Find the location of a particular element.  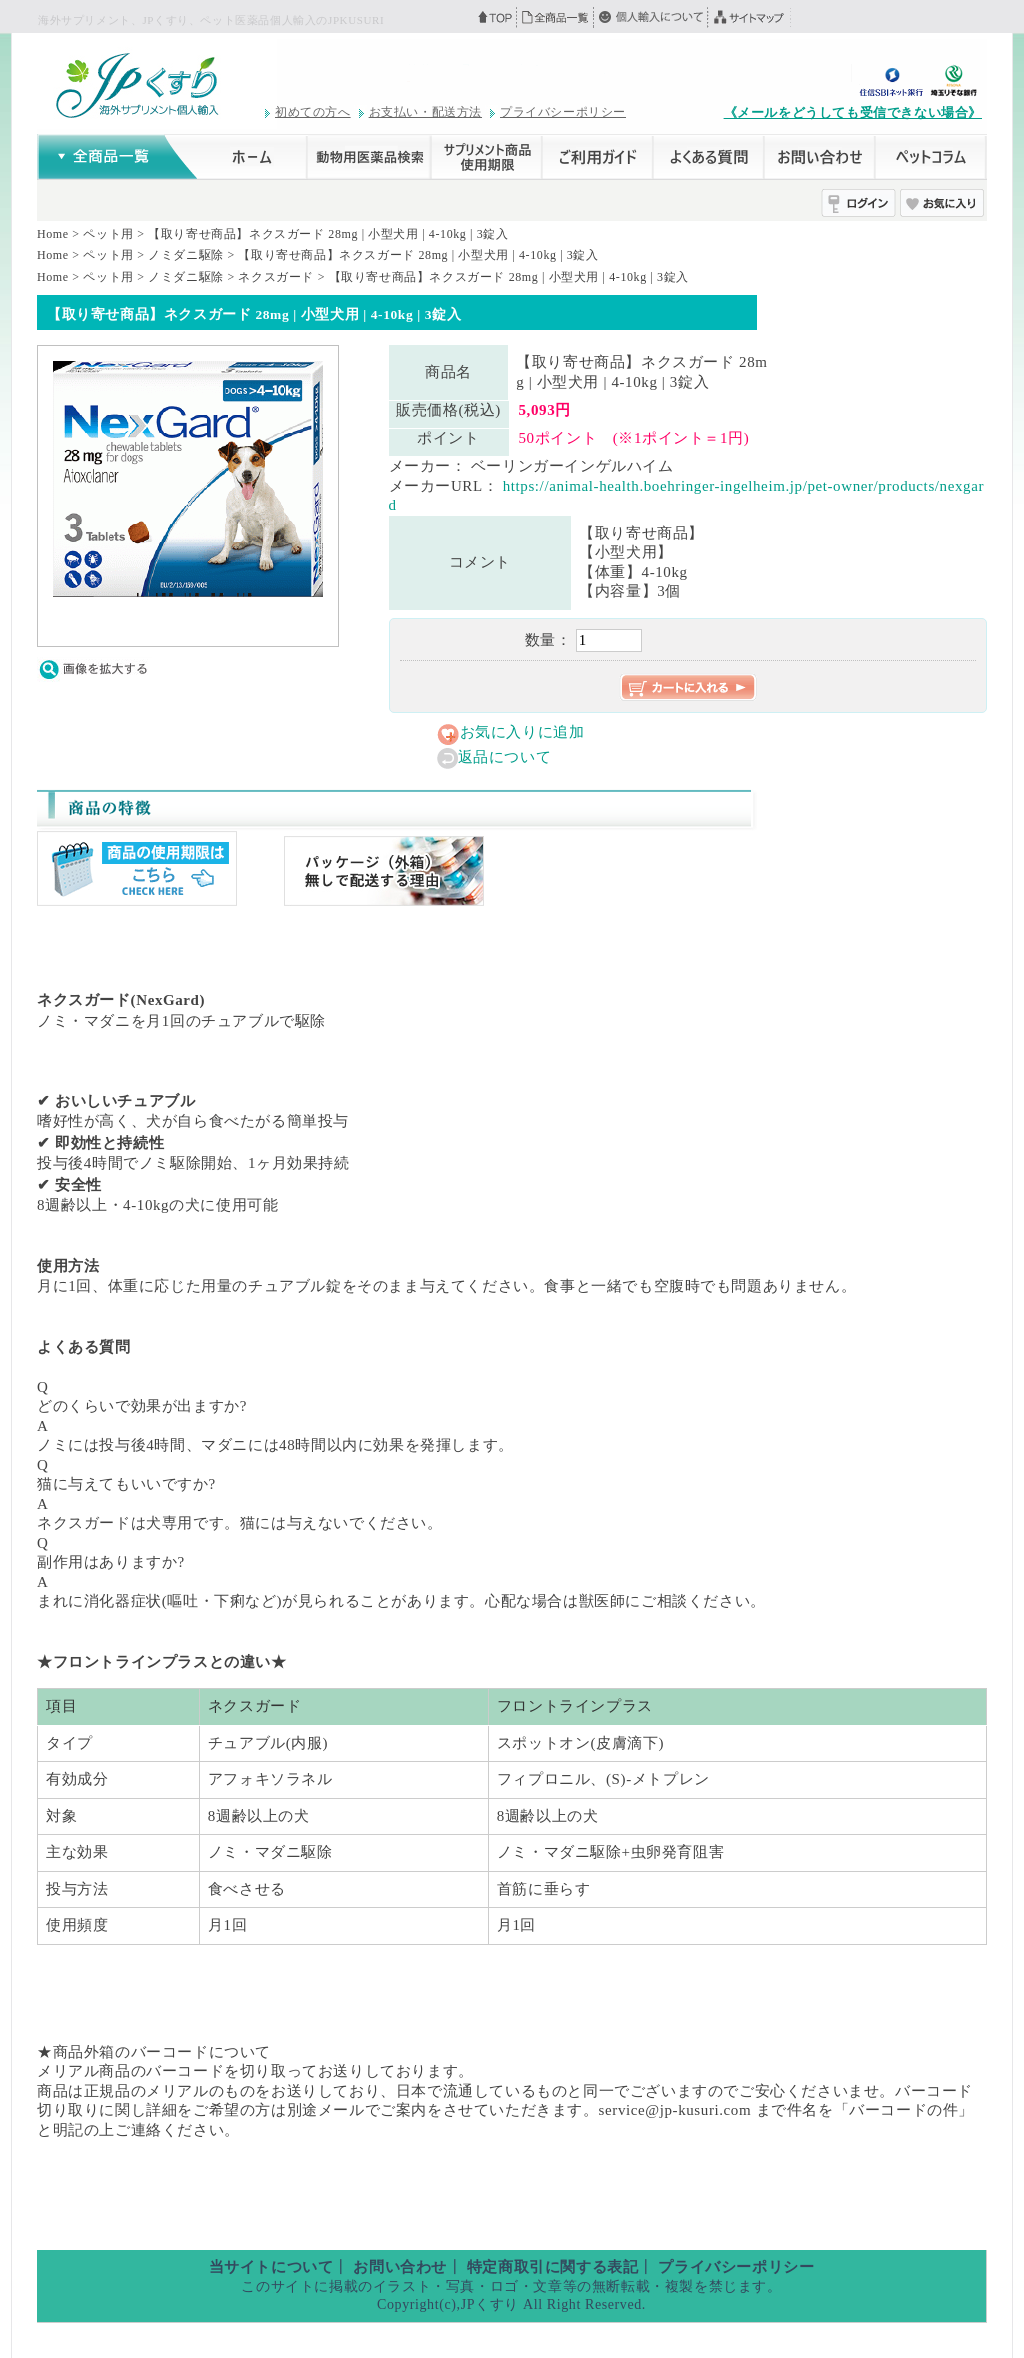

プライバシーポリシー is located at coordinates (563, 112).